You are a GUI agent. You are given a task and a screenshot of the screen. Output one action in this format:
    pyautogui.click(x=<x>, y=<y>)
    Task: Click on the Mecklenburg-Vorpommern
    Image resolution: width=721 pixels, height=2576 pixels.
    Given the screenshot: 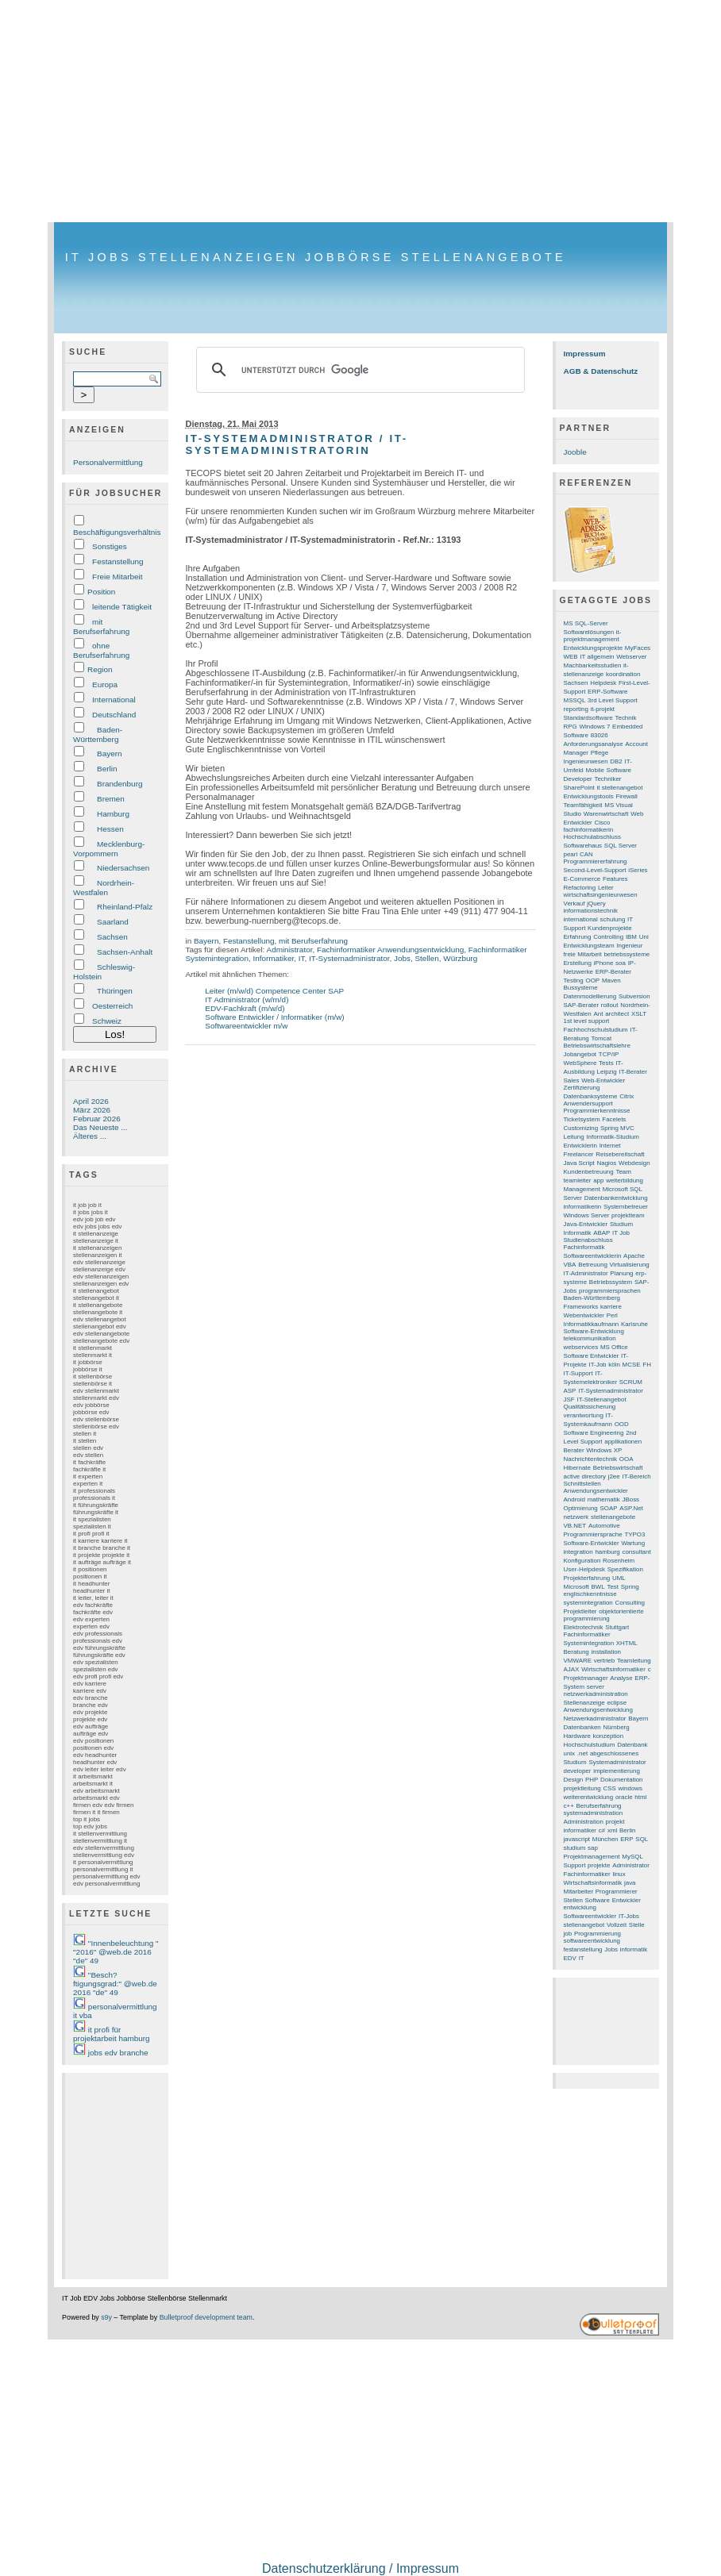 What is the action you would take?
    pyautogui.click(x=109, y=849)
    